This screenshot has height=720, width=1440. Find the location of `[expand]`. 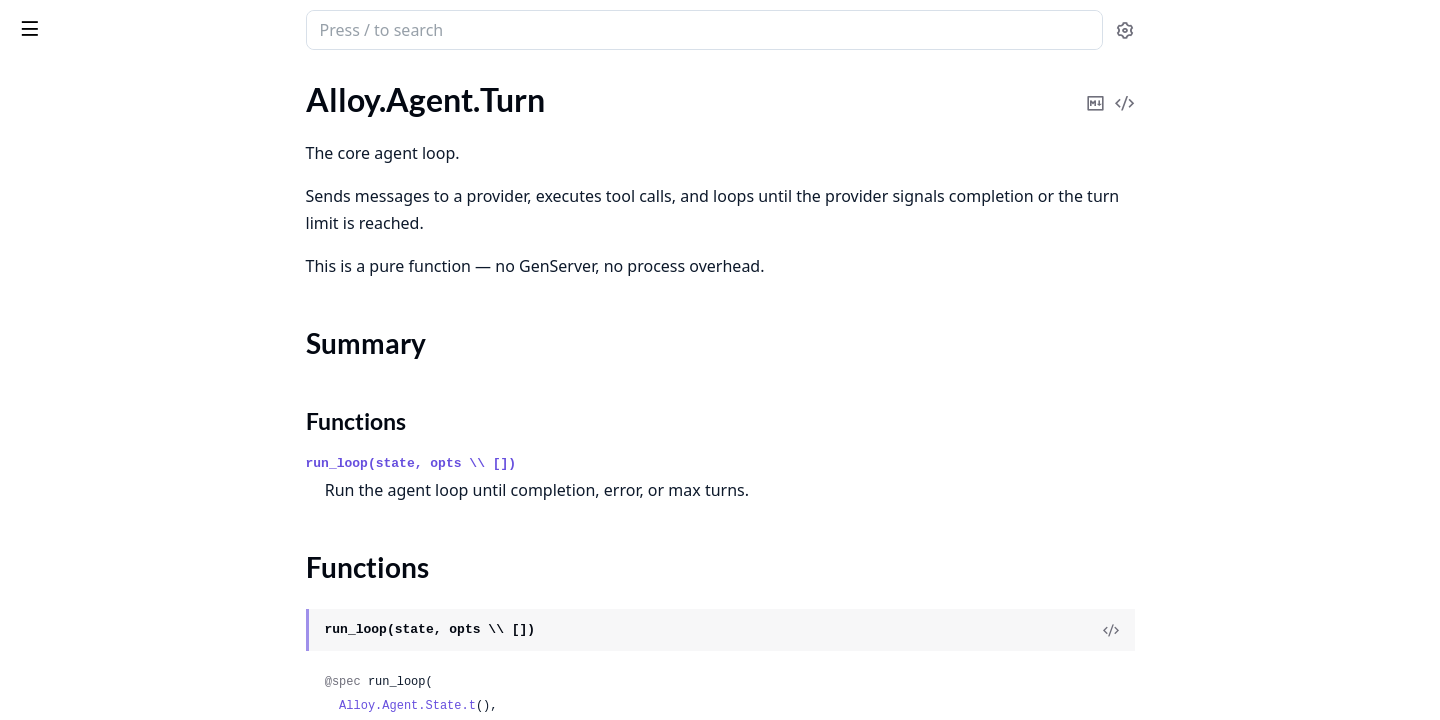

[expand] is located at coordinates (280, 103).